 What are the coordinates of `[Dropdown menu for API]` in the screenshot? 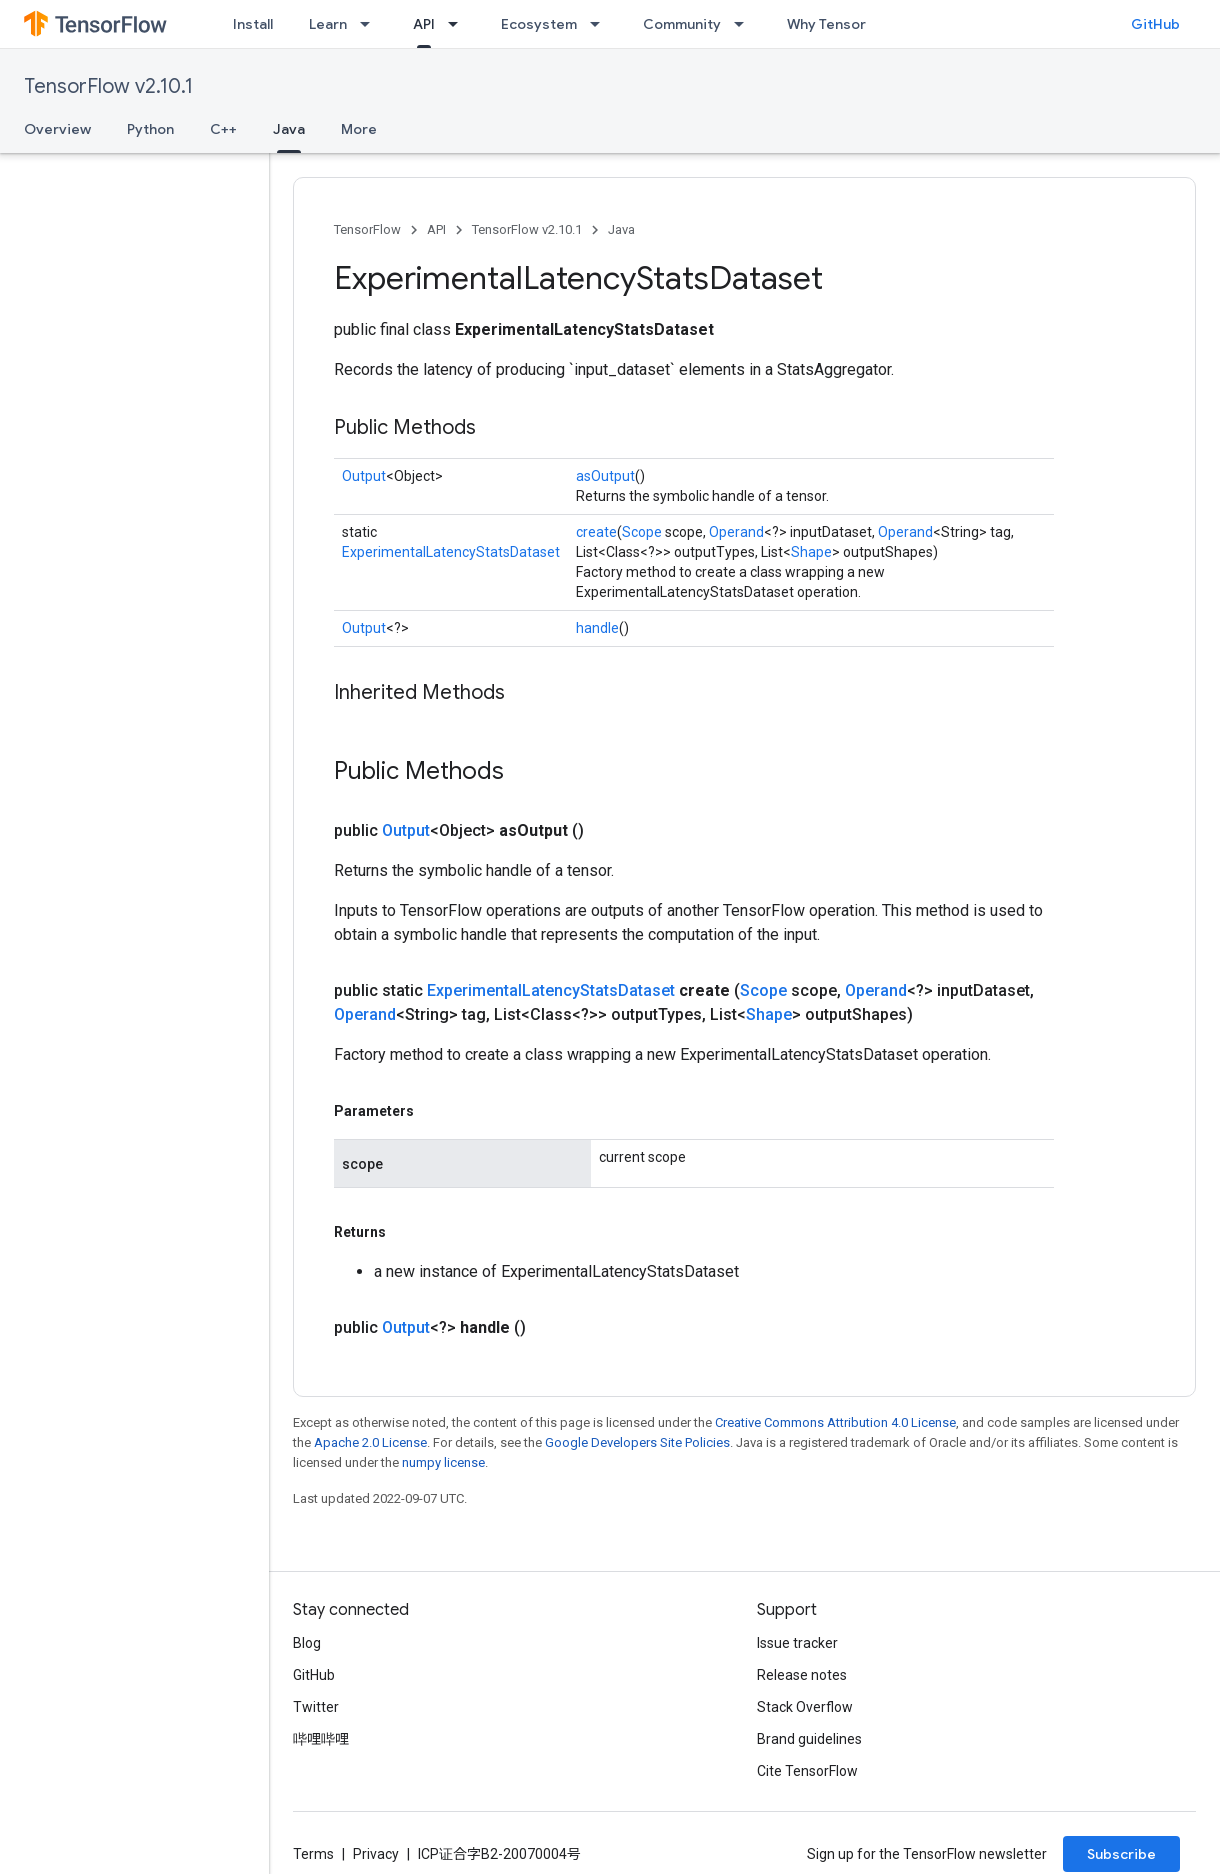 It's located at (459, 24).